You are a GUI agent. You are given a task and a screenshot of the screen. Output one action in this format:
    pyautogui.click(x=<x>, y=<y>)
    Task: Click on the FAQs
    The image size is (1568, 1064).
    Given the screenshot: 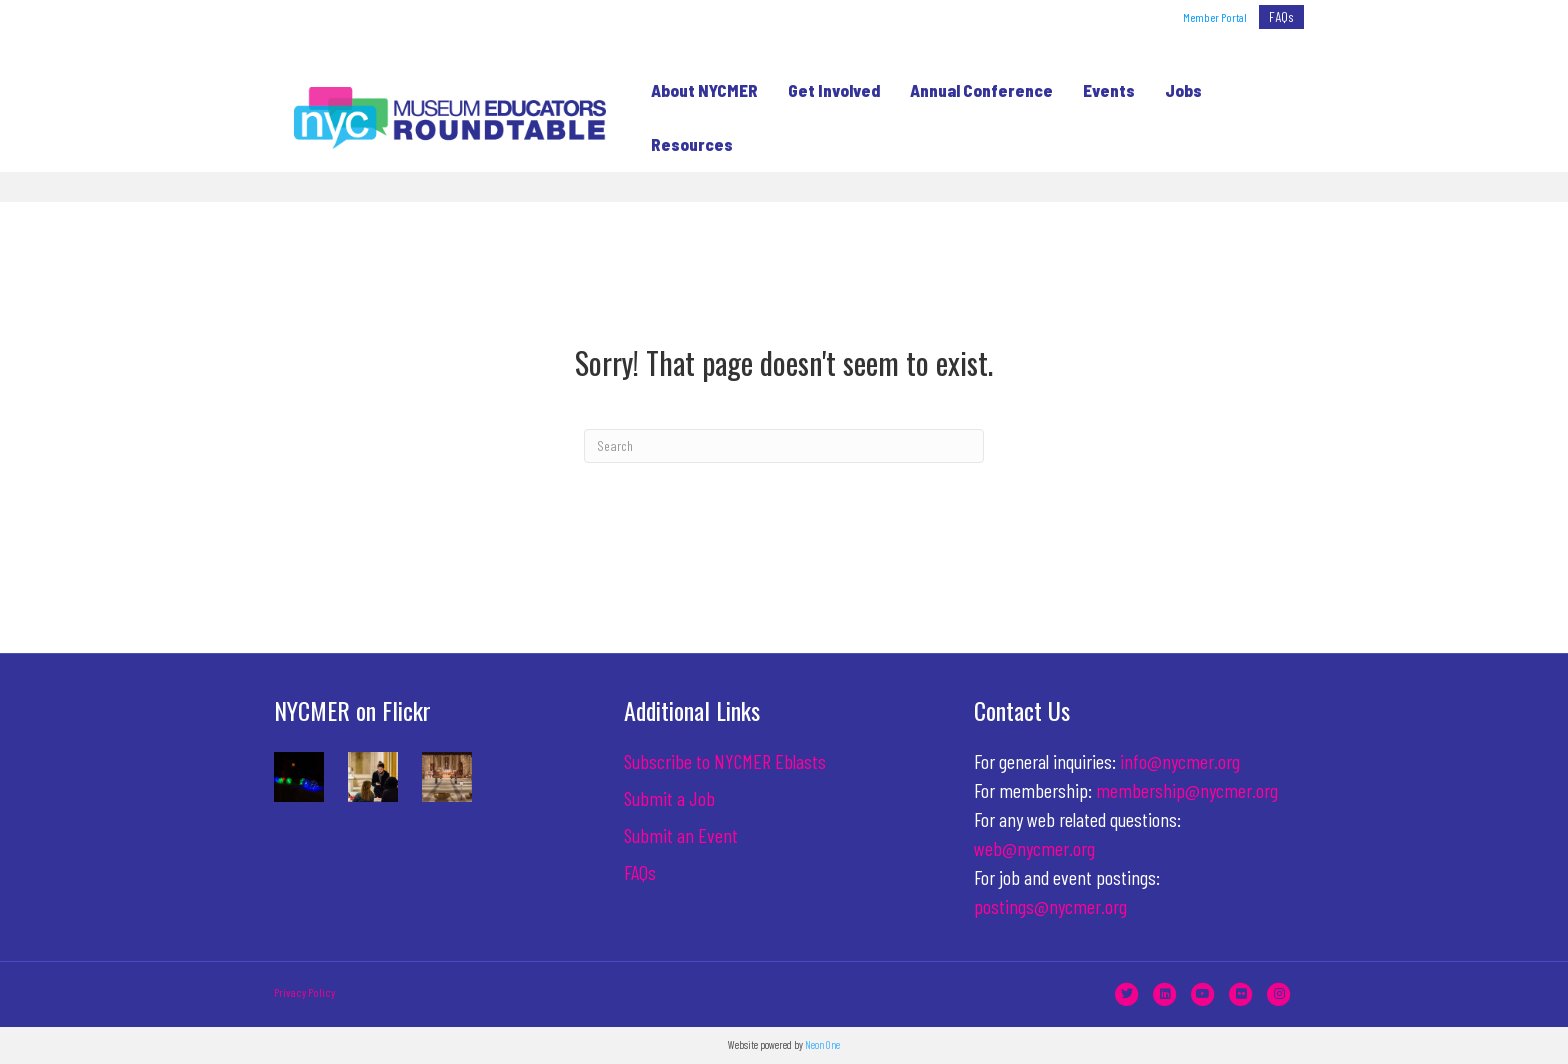 What is the action you would take?
    pyautogui.click(x=1281, y=16)
    